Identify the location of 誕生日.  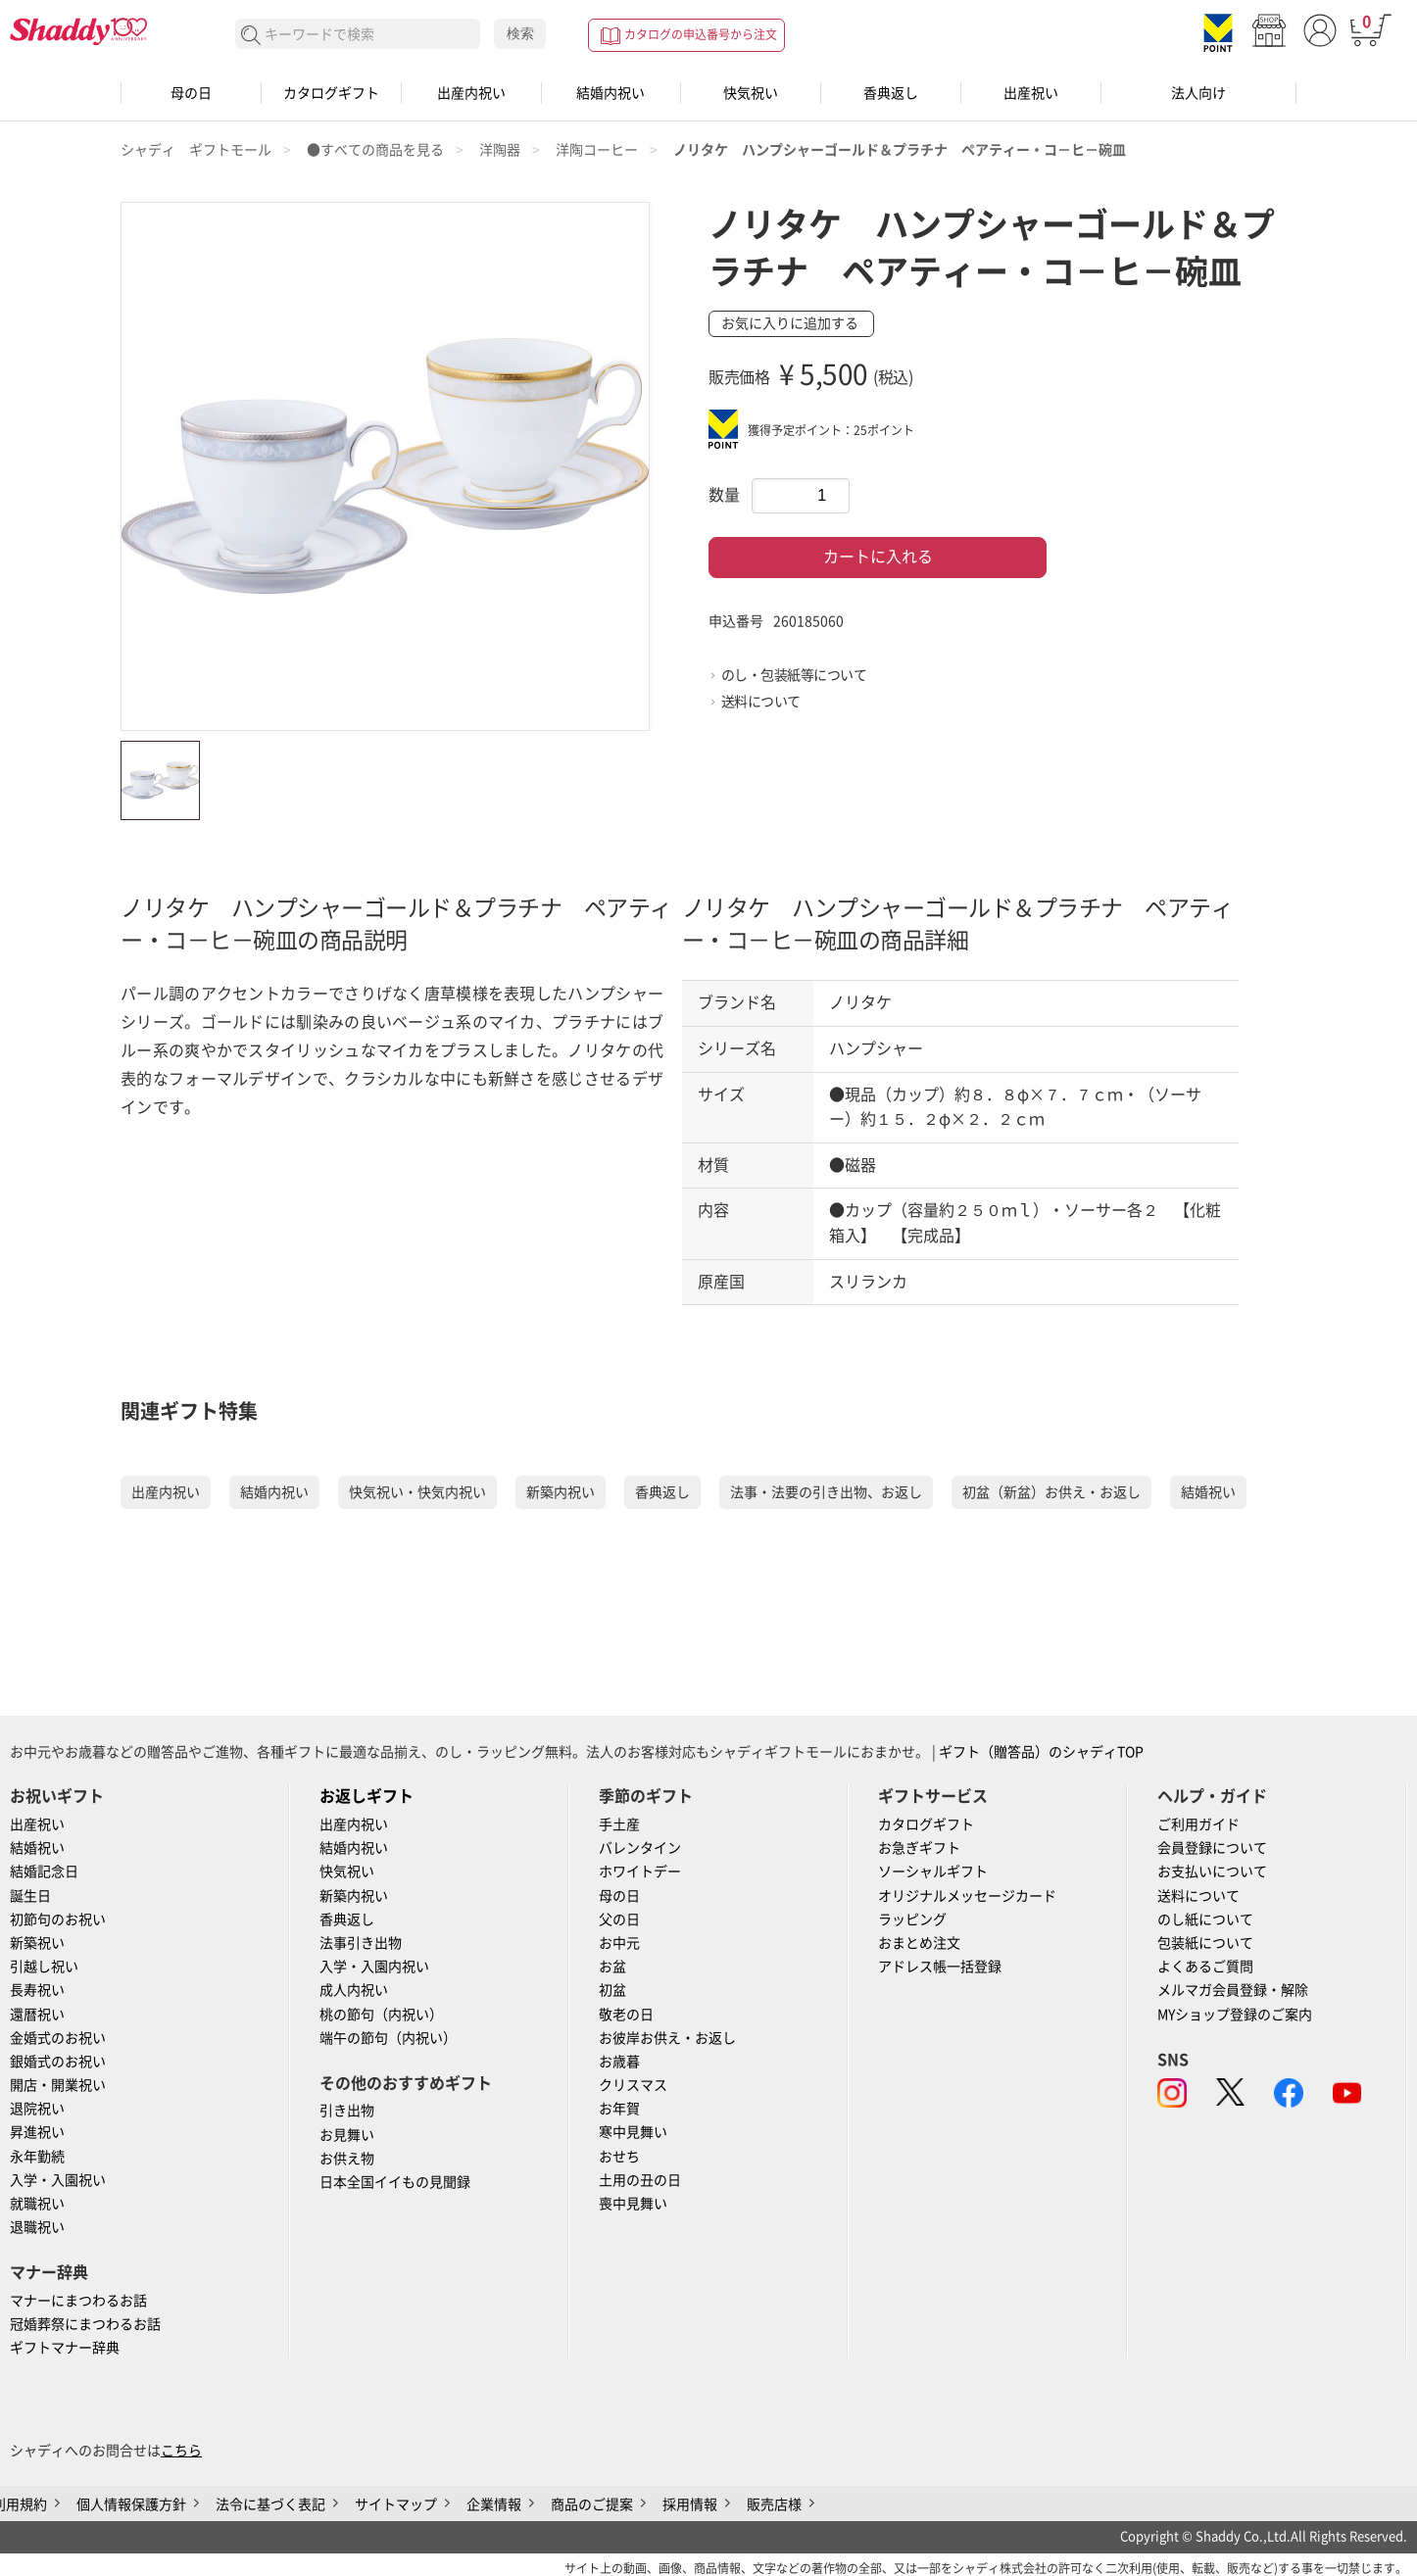
(30, 1896).